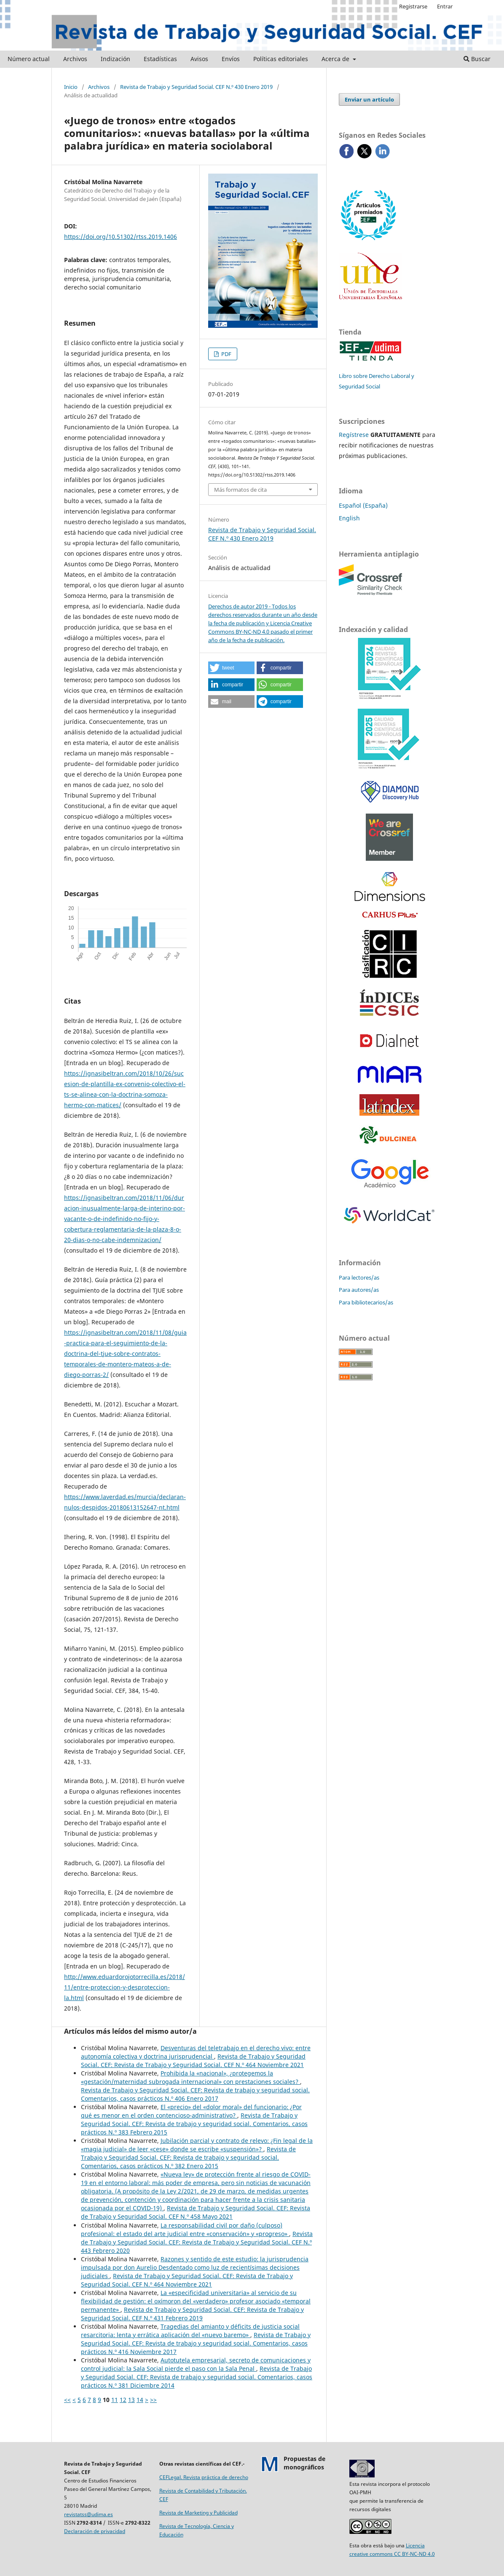  What do you see at coordinates (359, 1289) in the screenshot?
I see `Para autores/as` at bounding box center [359, 1289].